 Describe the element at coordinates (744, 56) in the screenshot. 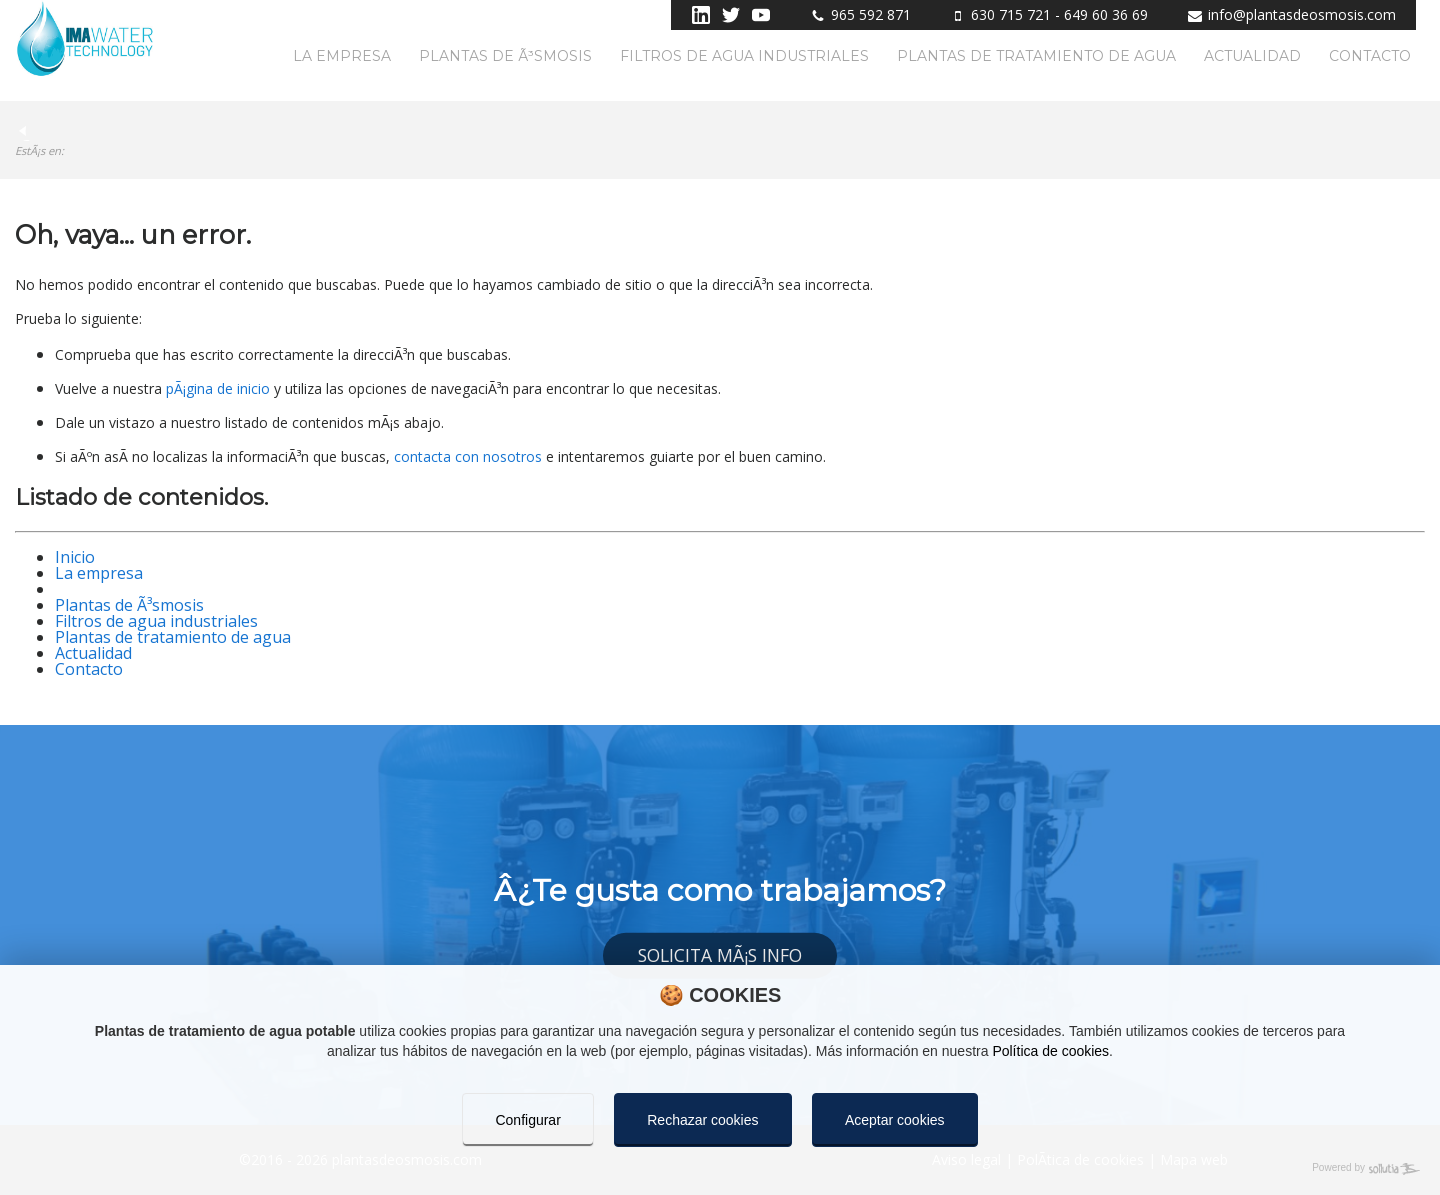

I see `Filtros de agua industriales` at that location.